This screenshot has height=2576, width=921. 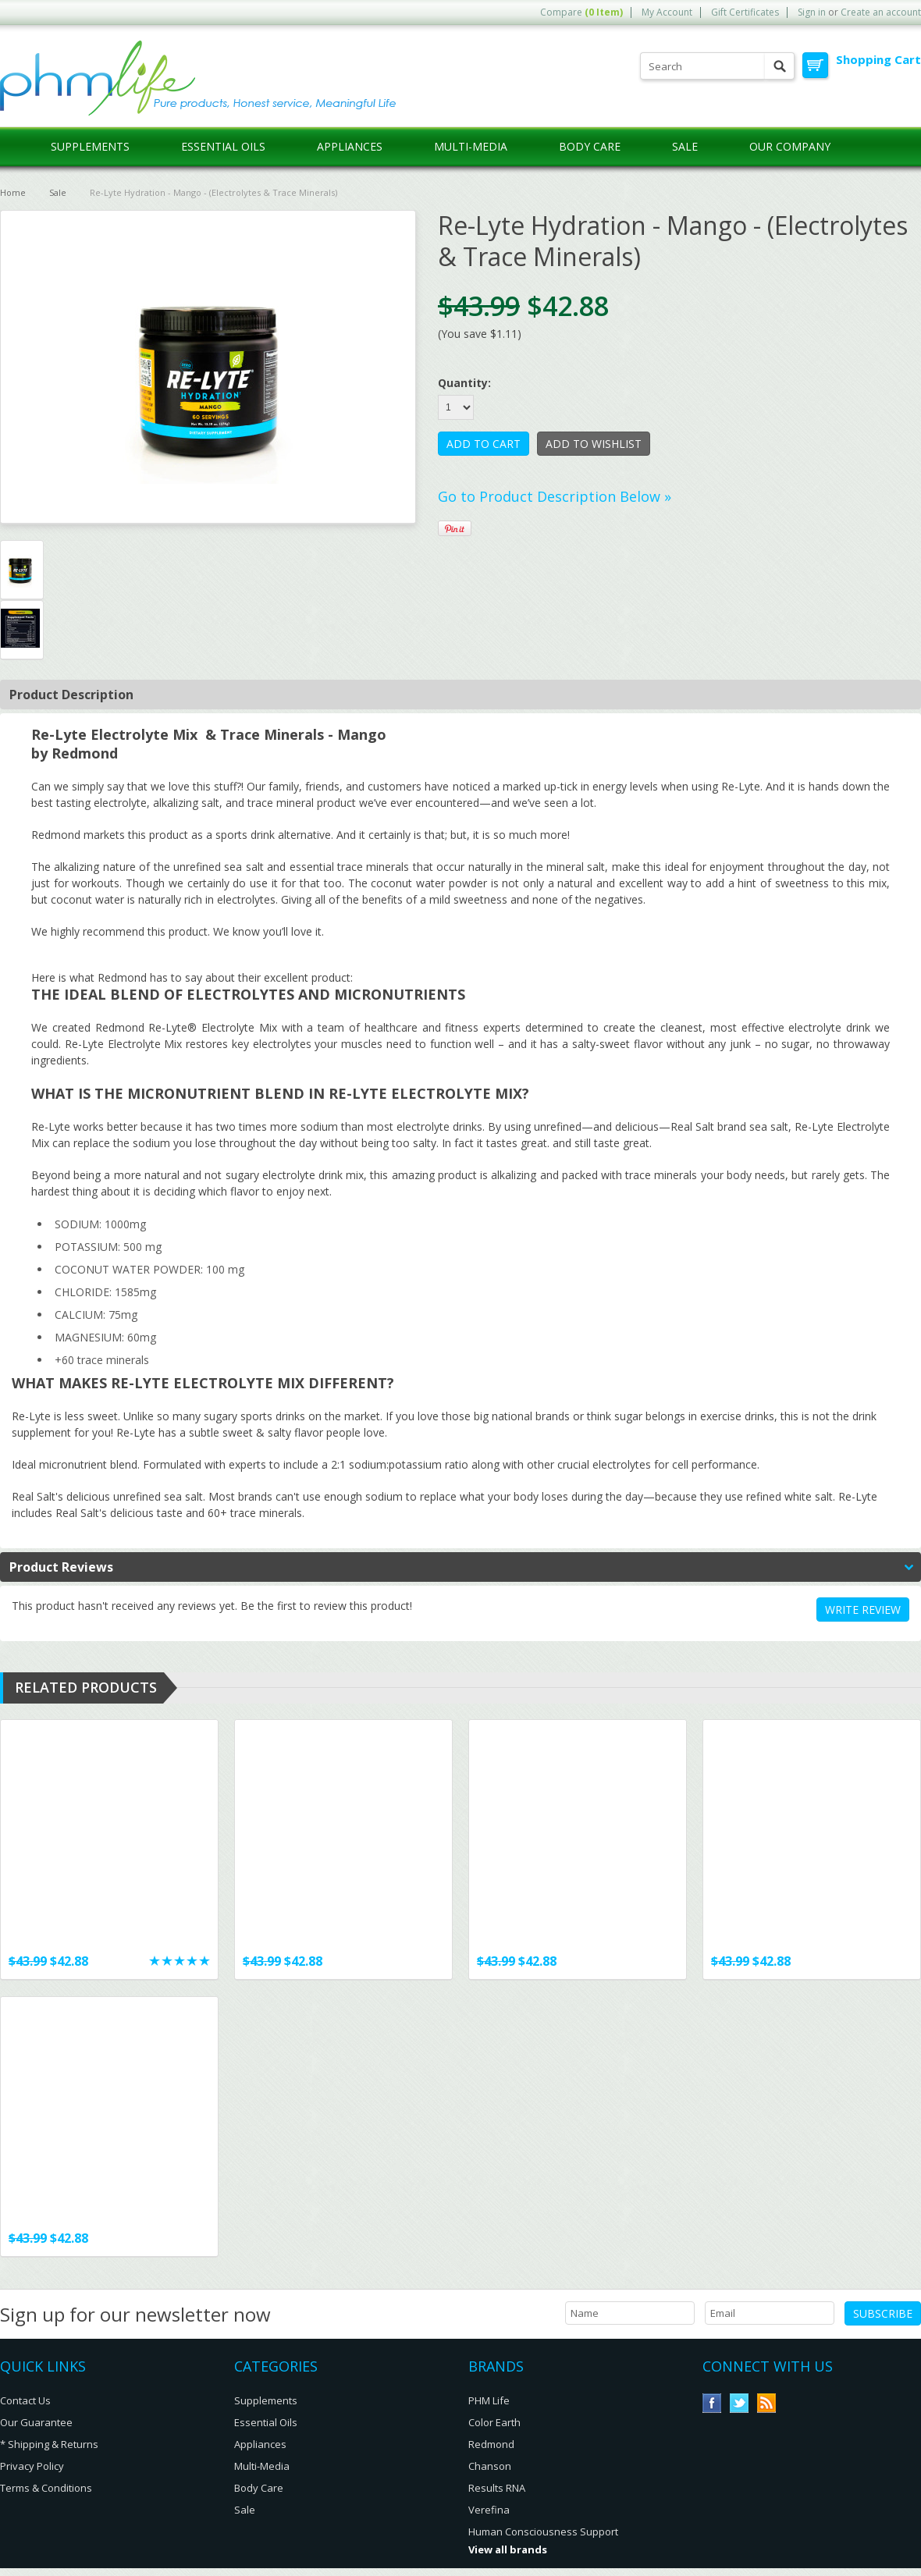 What do you see at coordinates (489, 2510) in the screenshot?
I see `Verefina` at bounding box center [489, 2510].